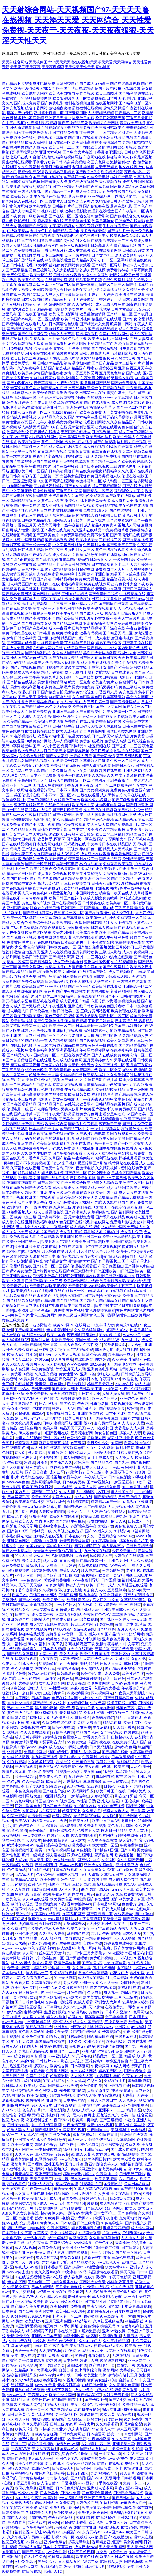 This screenshot has width=156, height=2576. What do you see at coordinates (40, 1894) in the screenshot?
I see `91国产资源` at bounding box center [40, 1894].